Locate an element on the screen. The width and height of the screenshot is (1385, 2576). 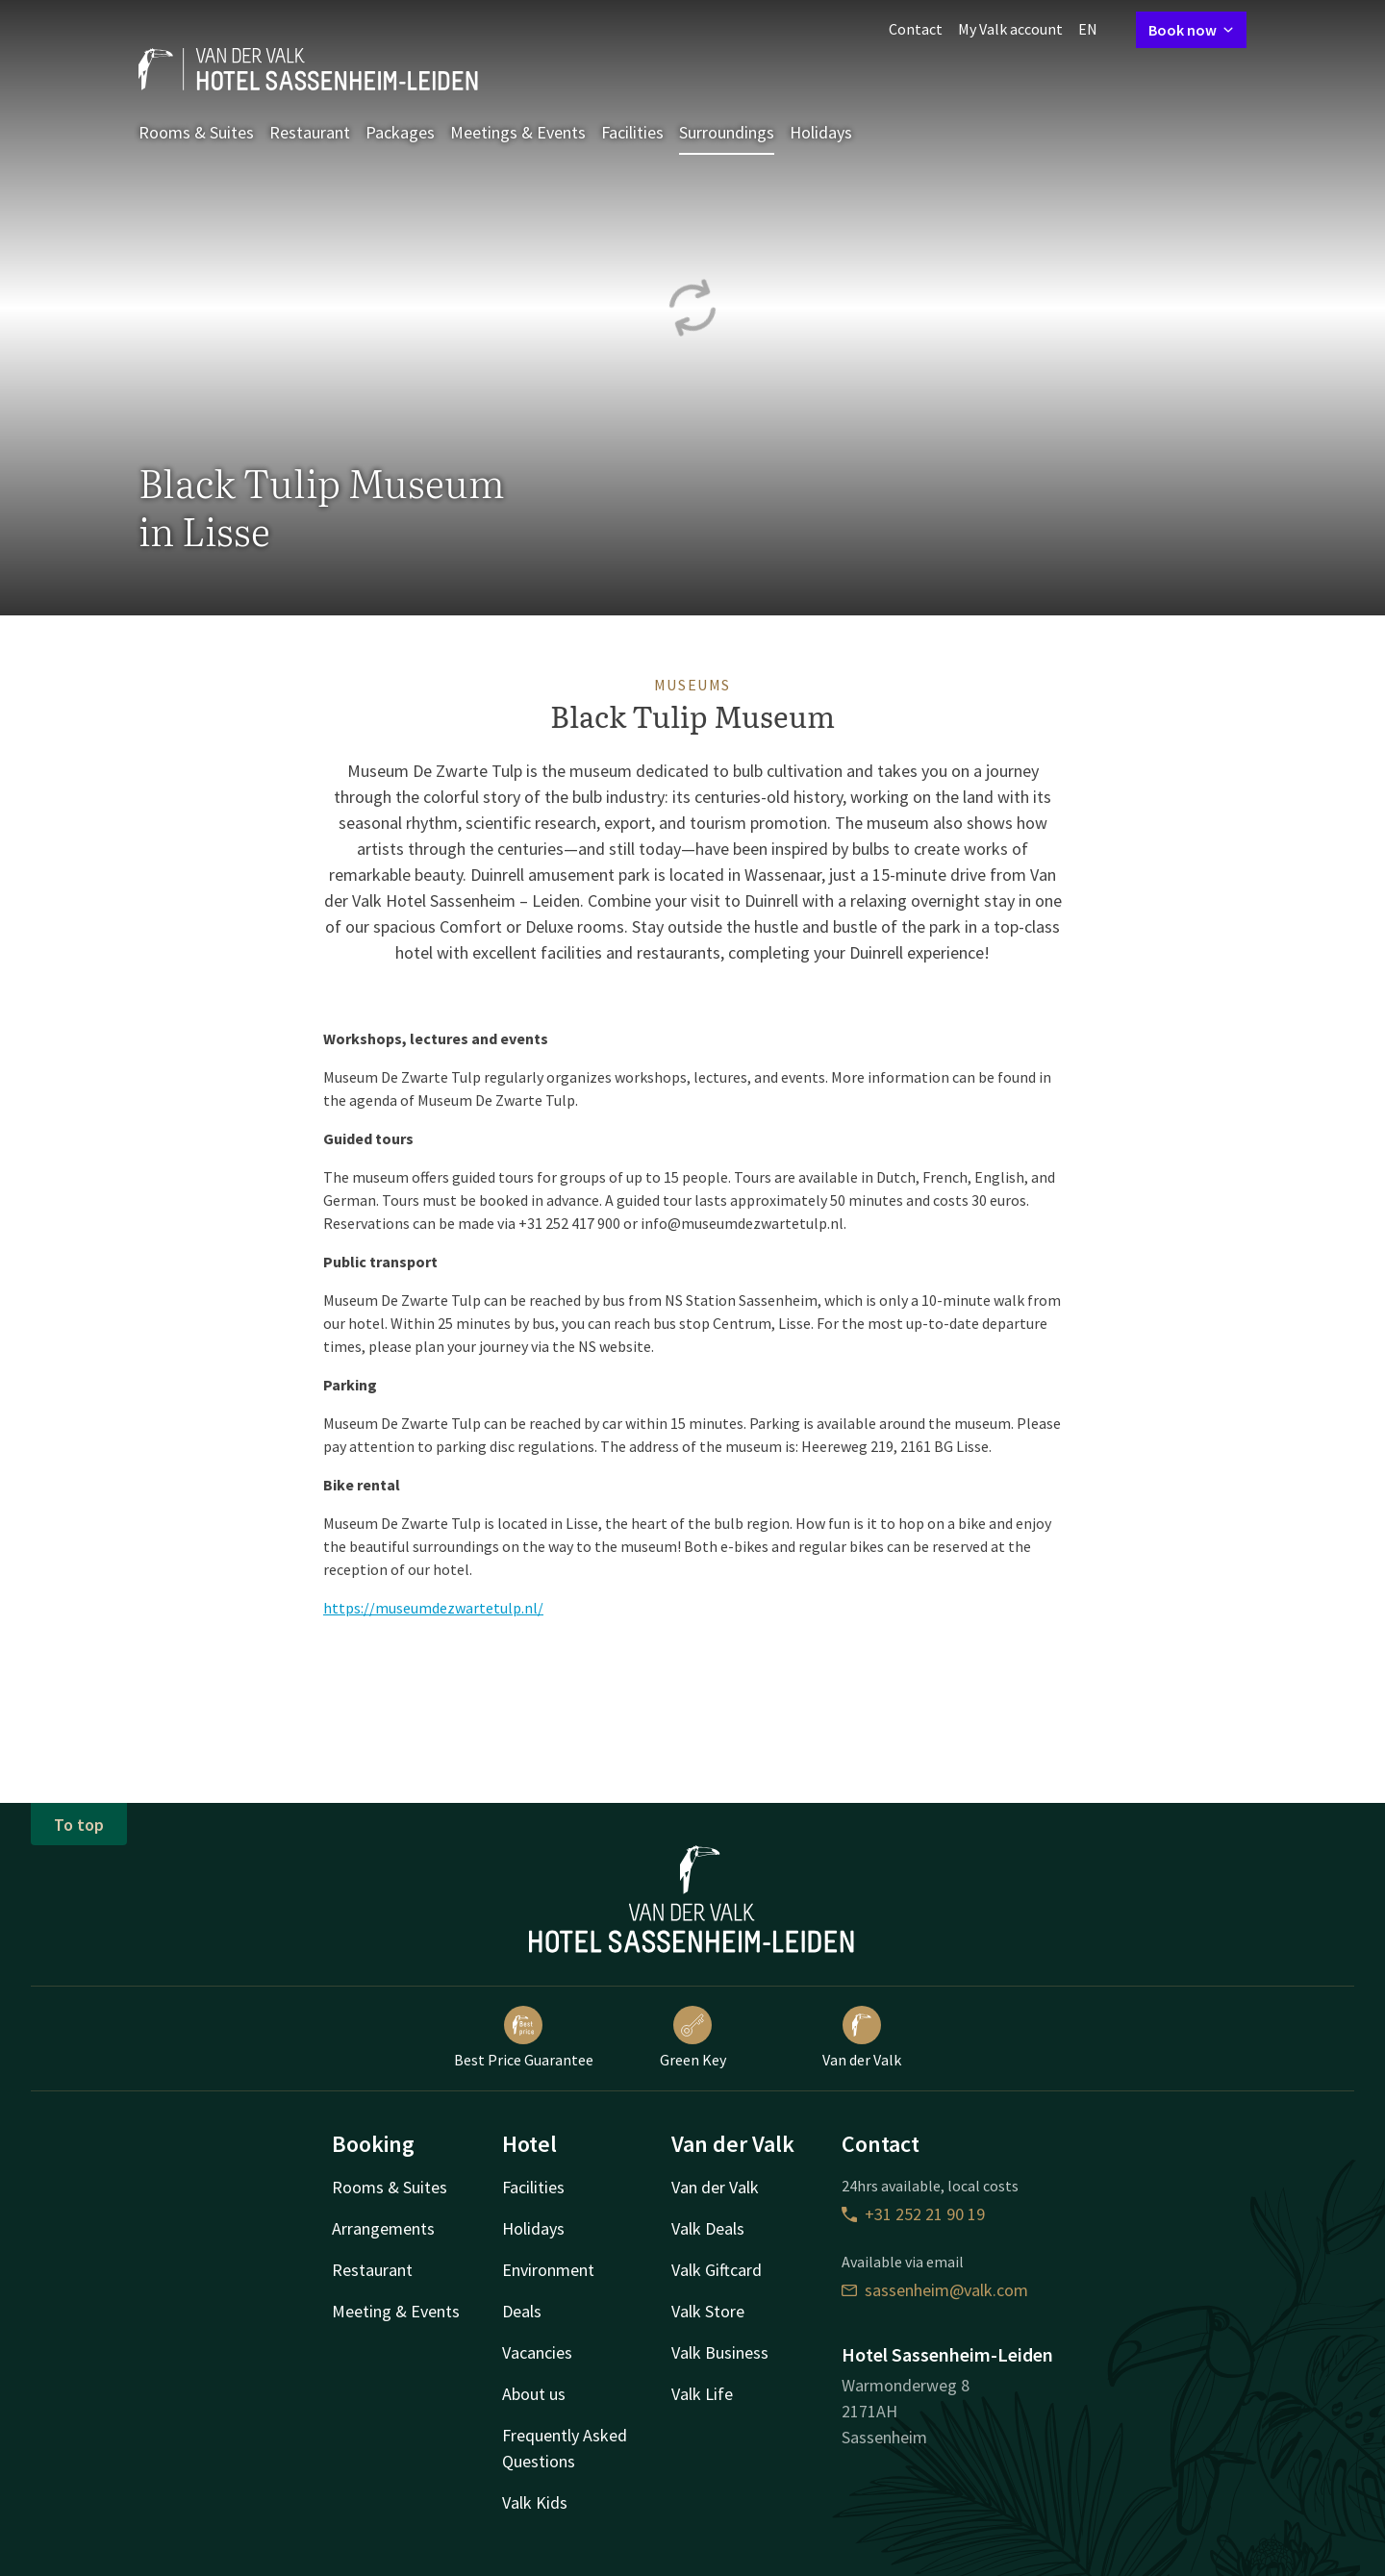
Valk Business is located at coordinates (719, 2352).